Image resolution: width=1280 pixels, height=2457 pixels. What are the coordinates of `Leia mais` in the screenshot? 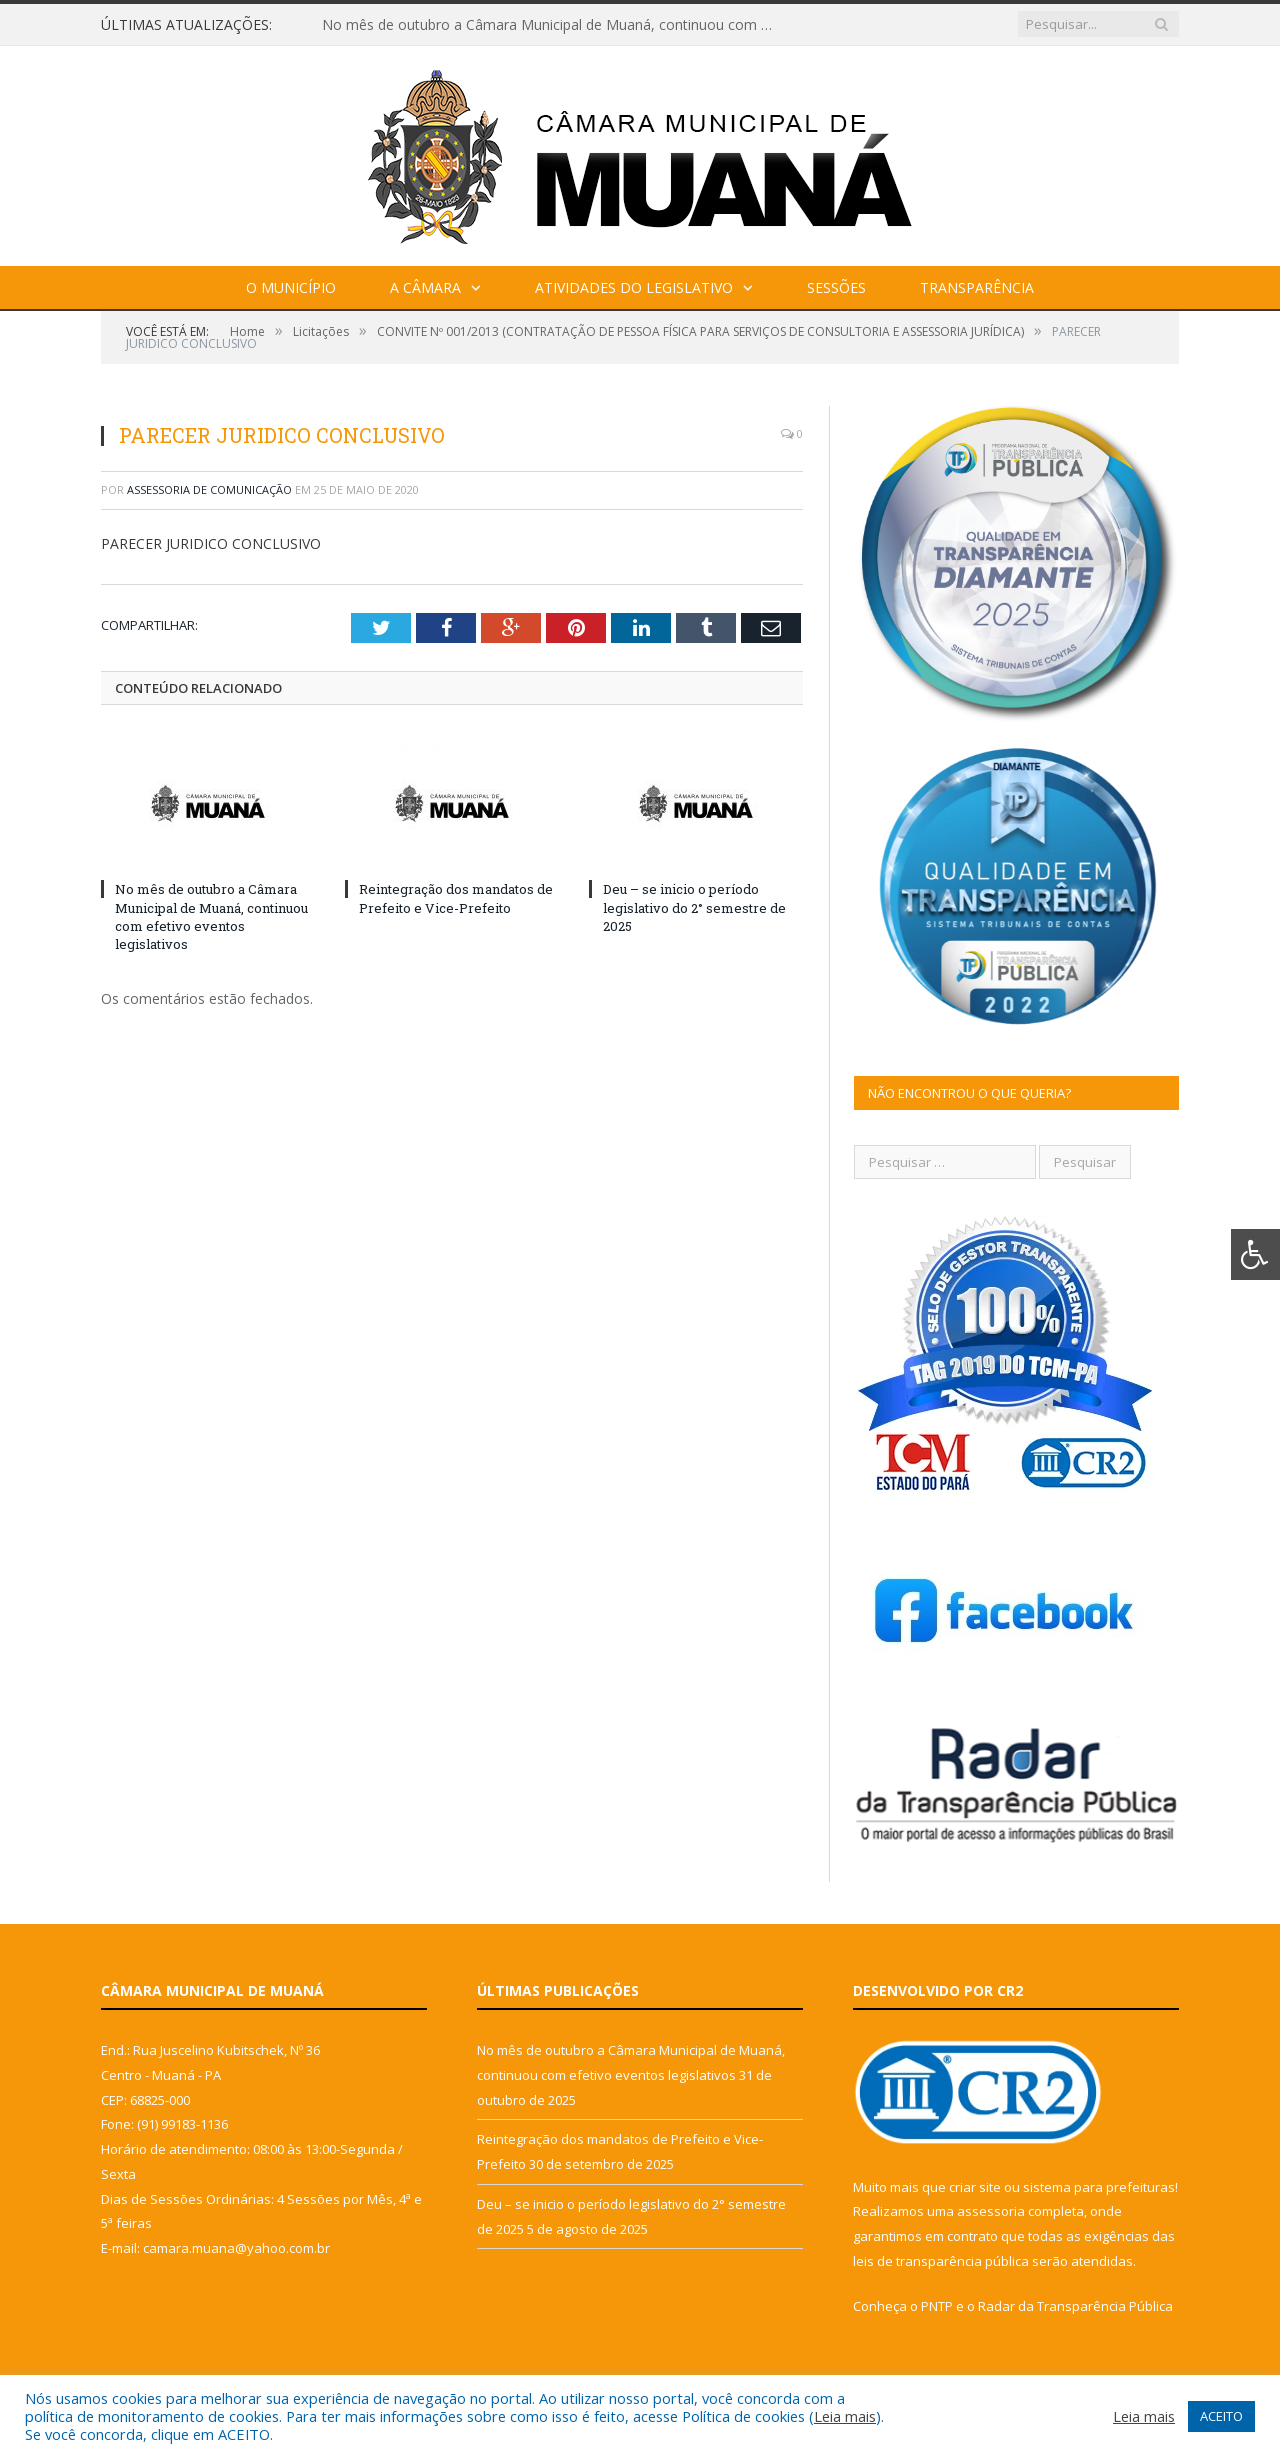 It's located at (845, 2416).